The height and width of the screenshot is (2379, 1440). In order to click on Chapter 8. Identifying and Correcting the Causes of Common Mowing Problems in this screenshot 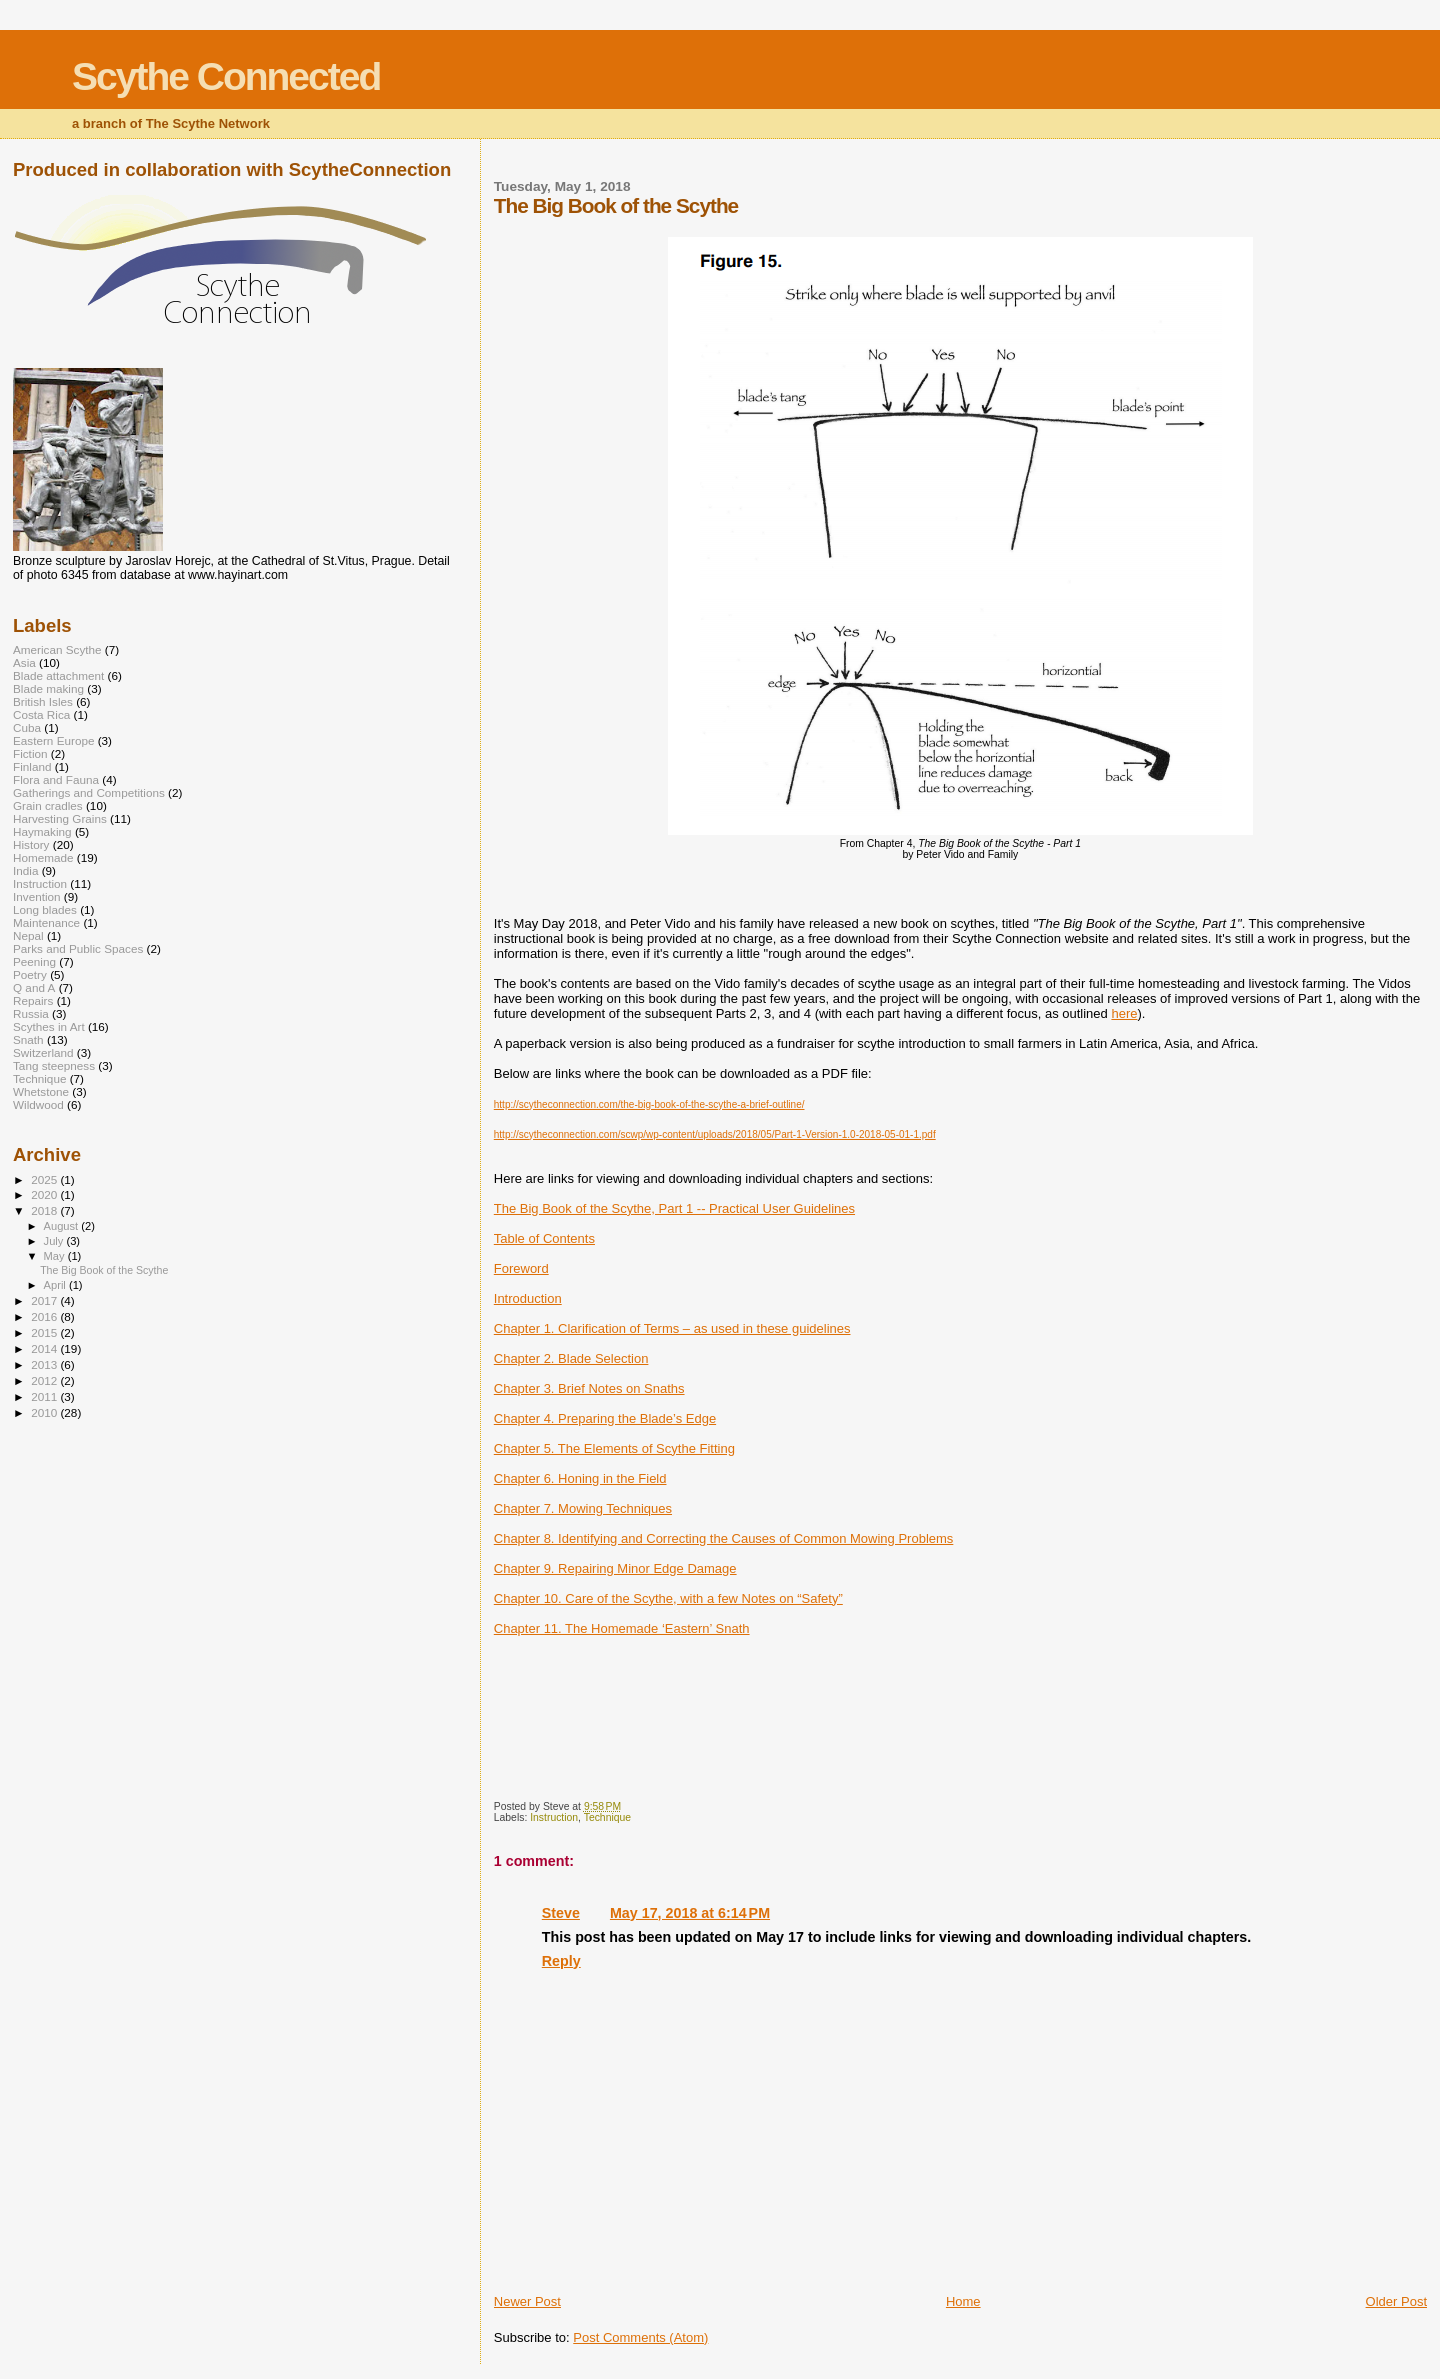, I will do `click(724, 1538)`.